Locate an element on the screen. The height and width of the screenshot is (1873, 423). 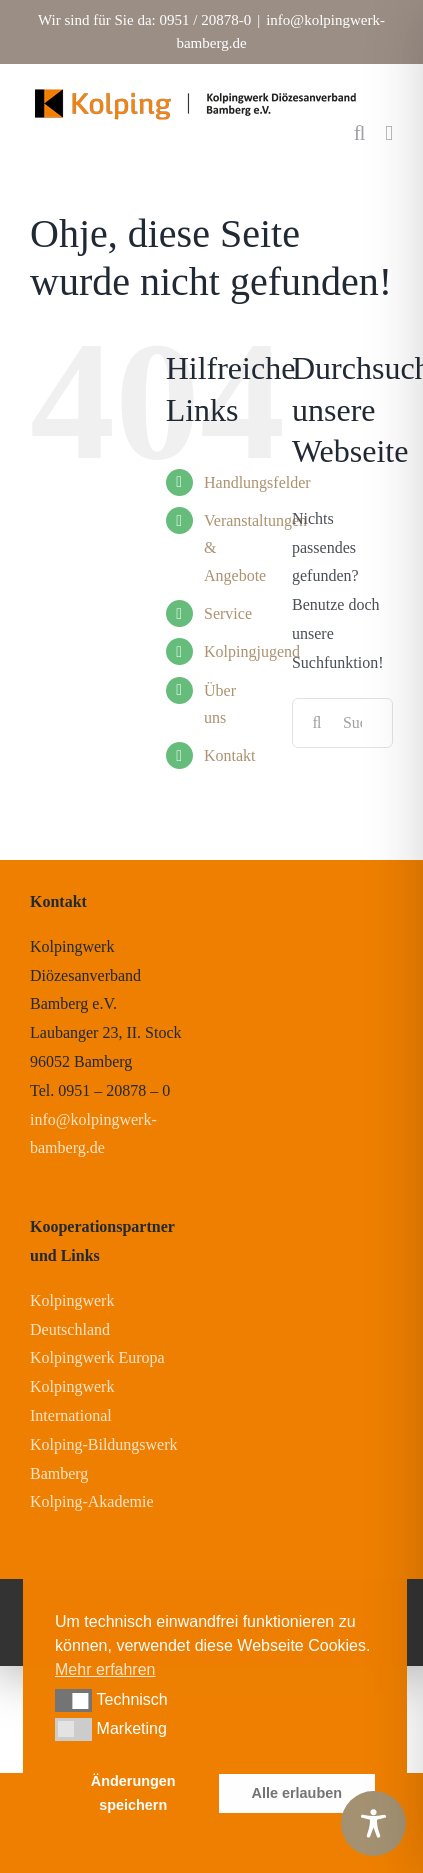
[Toggle mobile menu] is located at coordinates (389, 133).